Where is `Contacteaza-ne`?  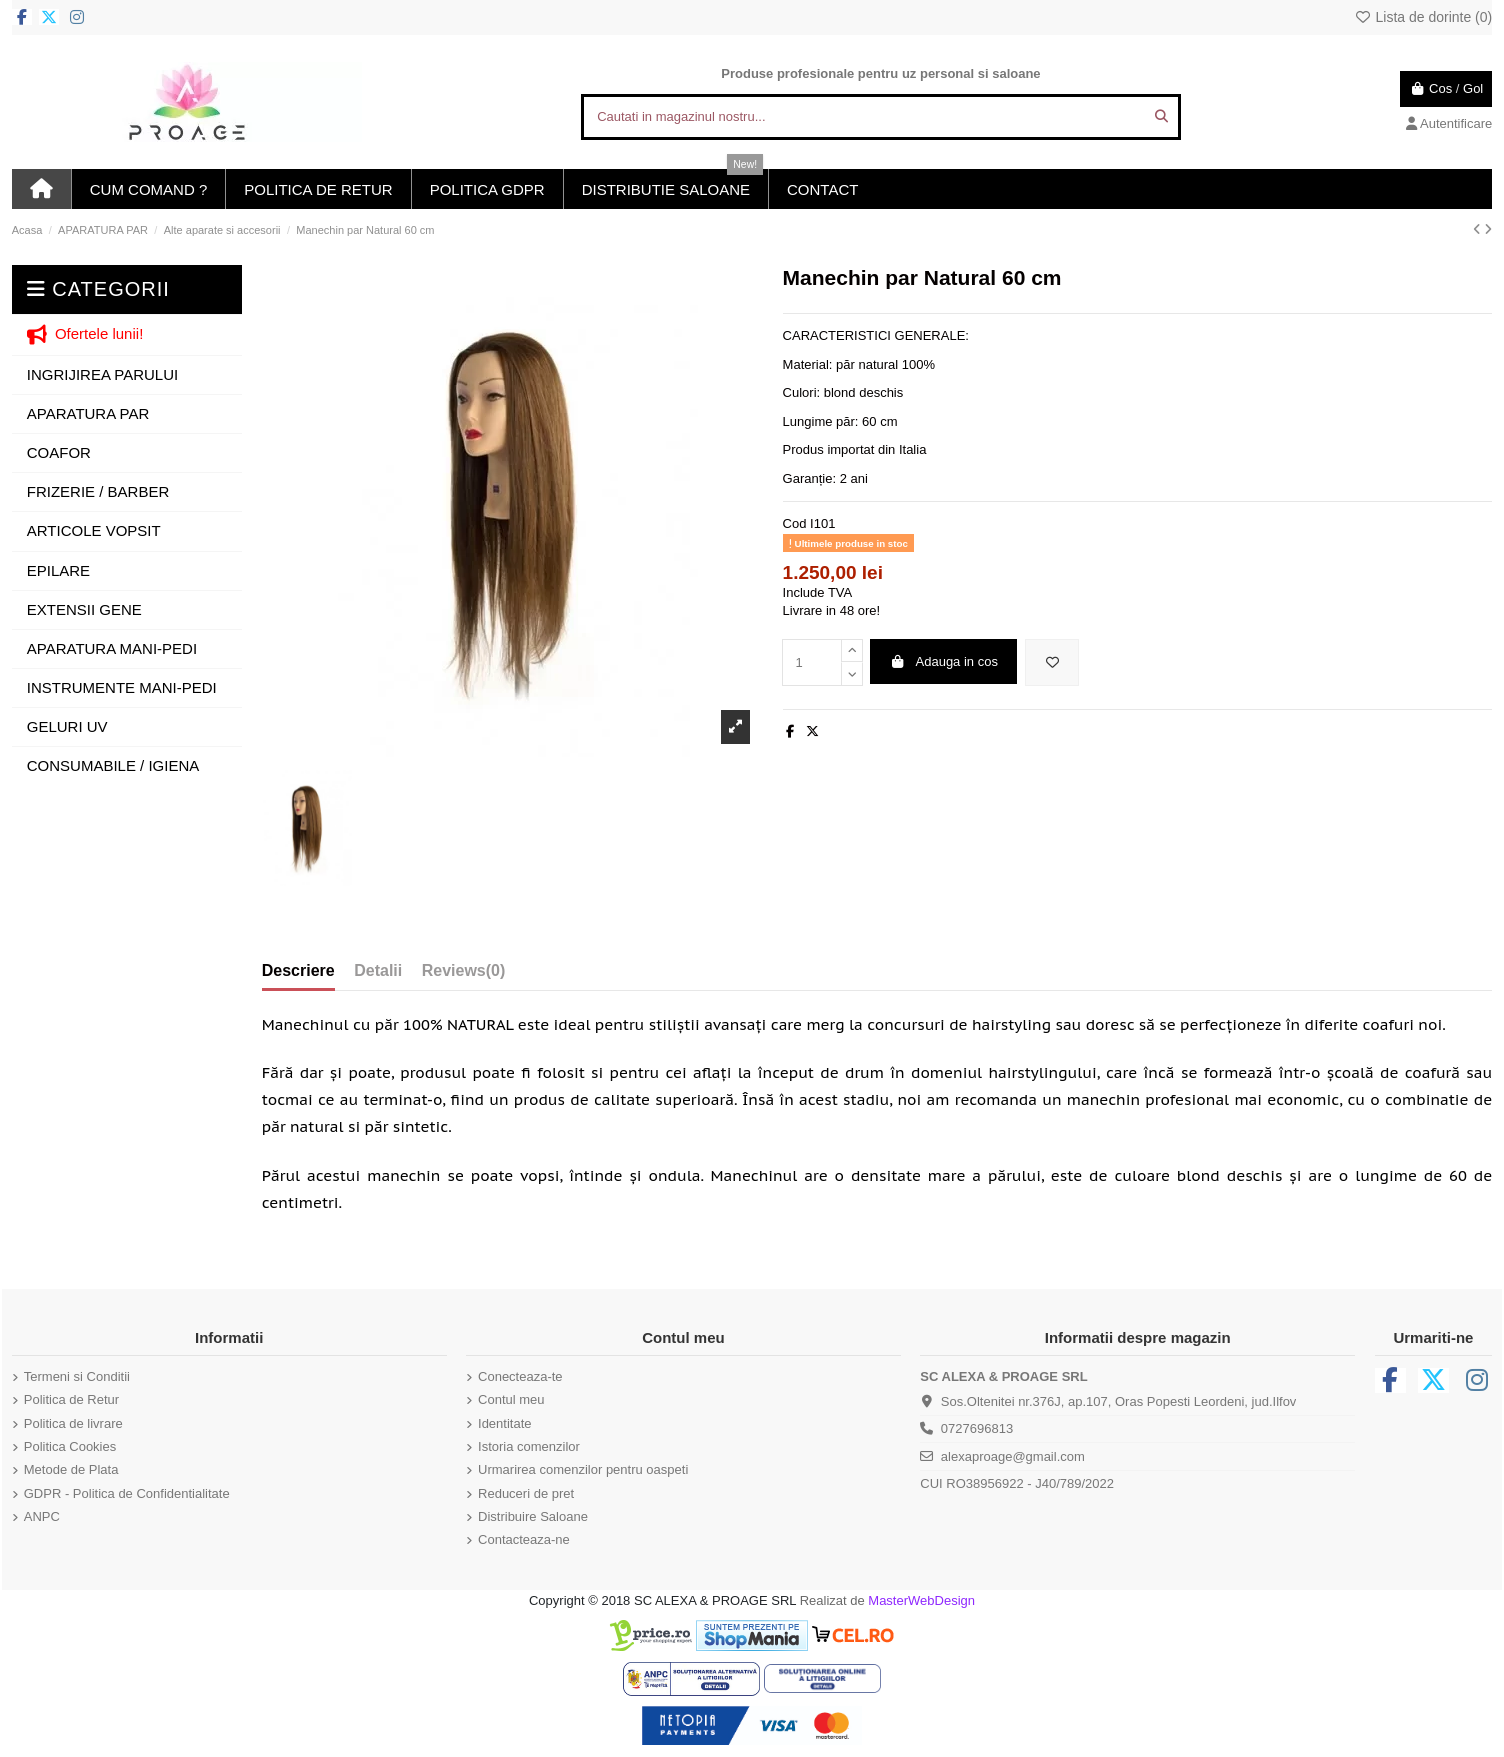 Contacteaza-ne is located at coordinates (524, 1539).